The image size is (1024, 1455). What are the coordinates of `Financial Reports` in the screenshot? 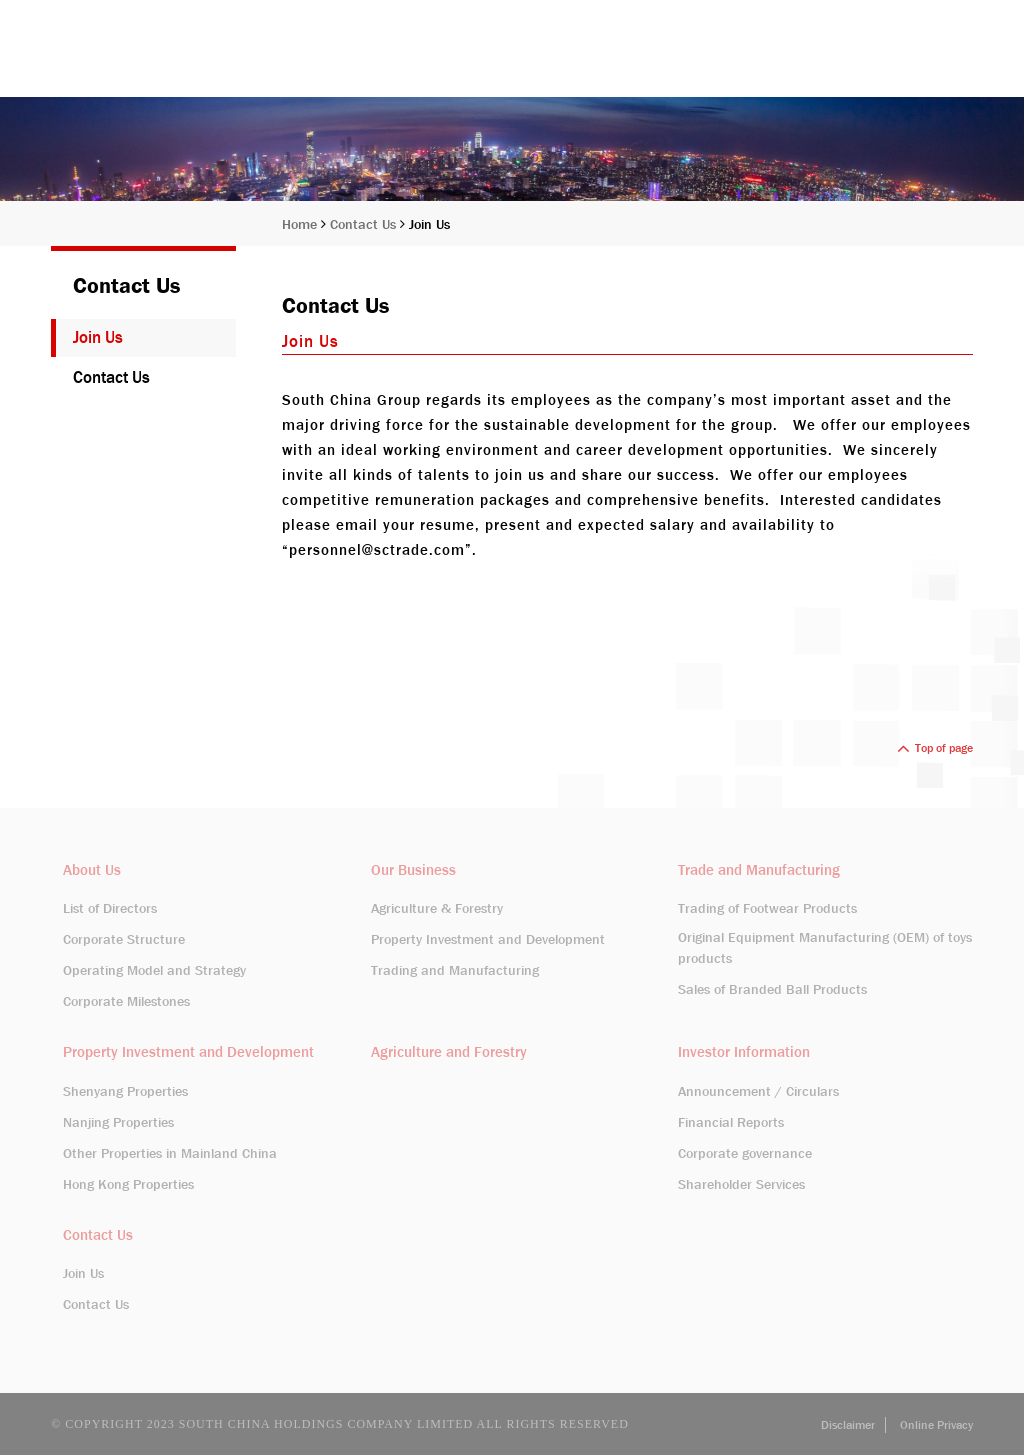 It's located at (731, 1122).